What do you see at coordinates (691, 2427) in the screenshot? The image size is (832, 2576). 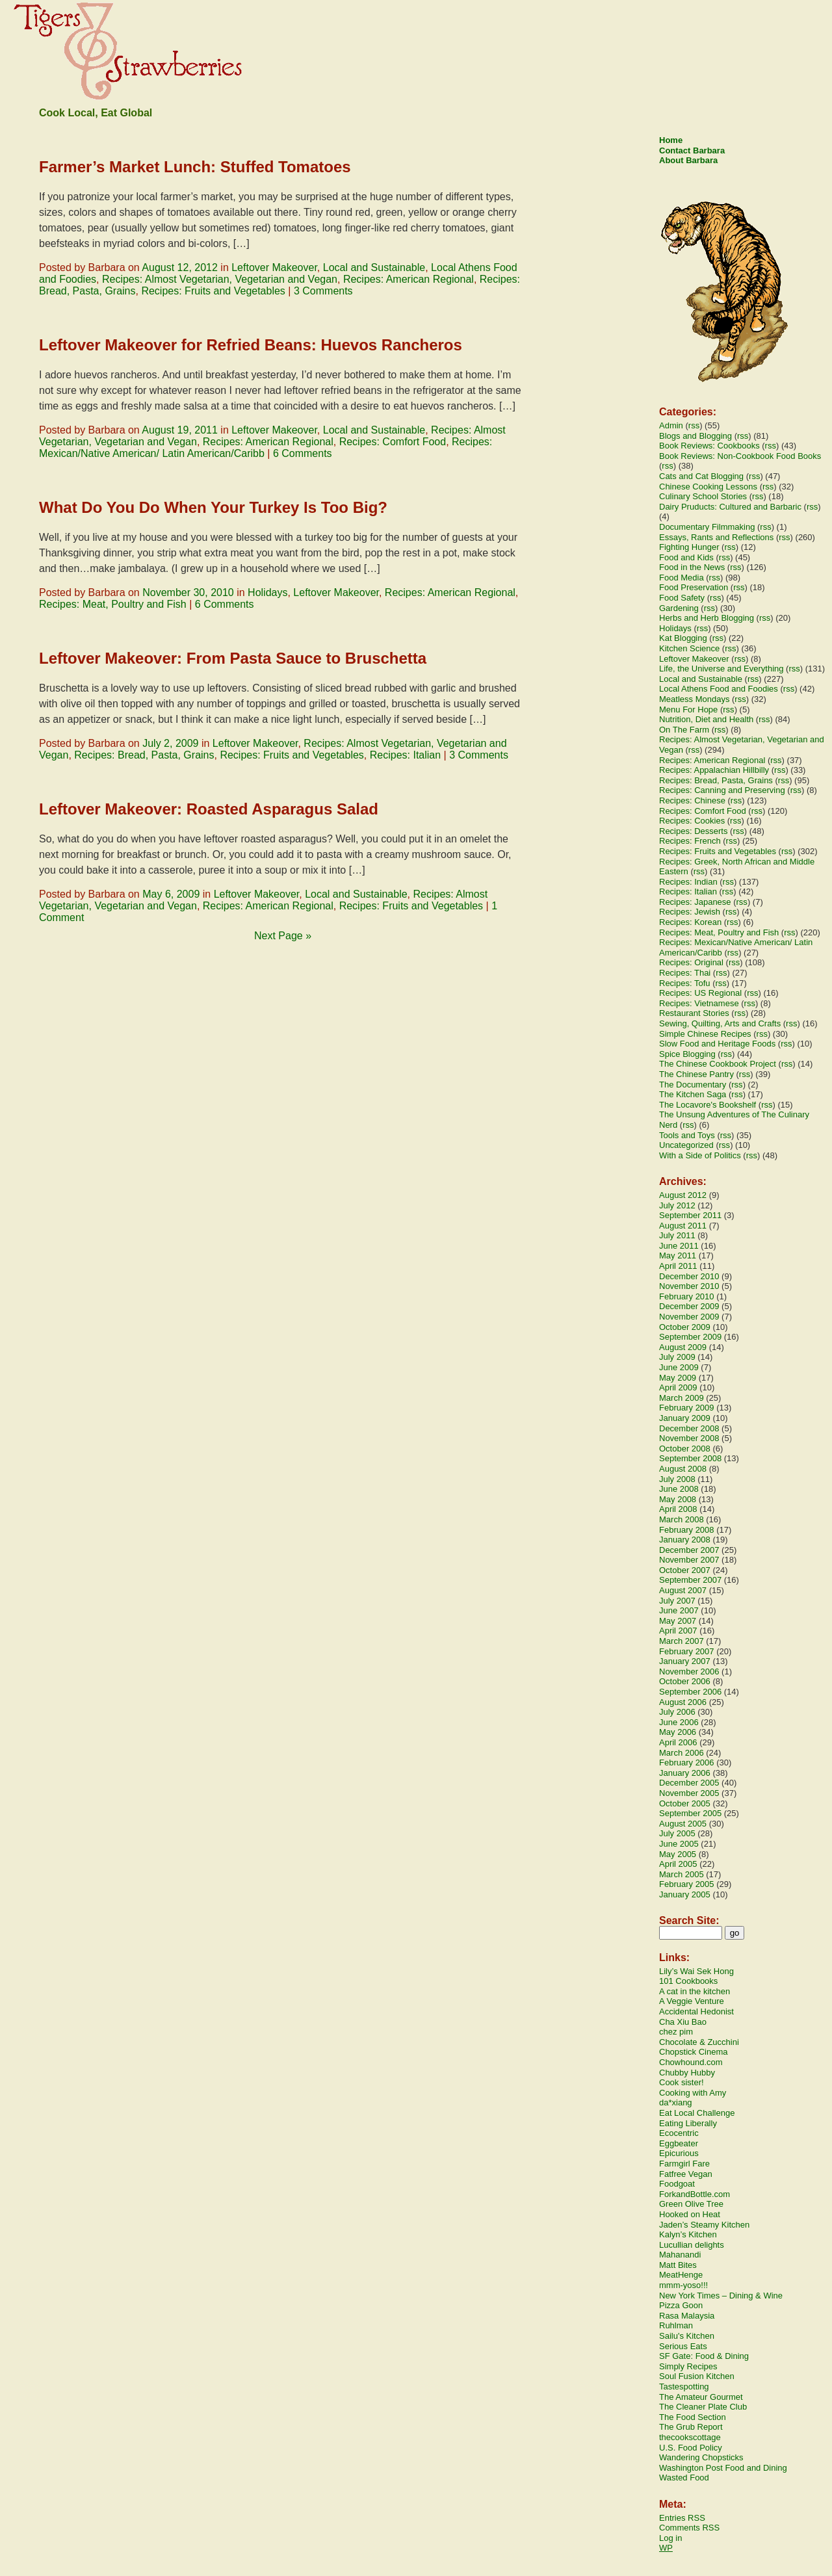 I see `The Grub Report` at bounding box center [691, 2427].